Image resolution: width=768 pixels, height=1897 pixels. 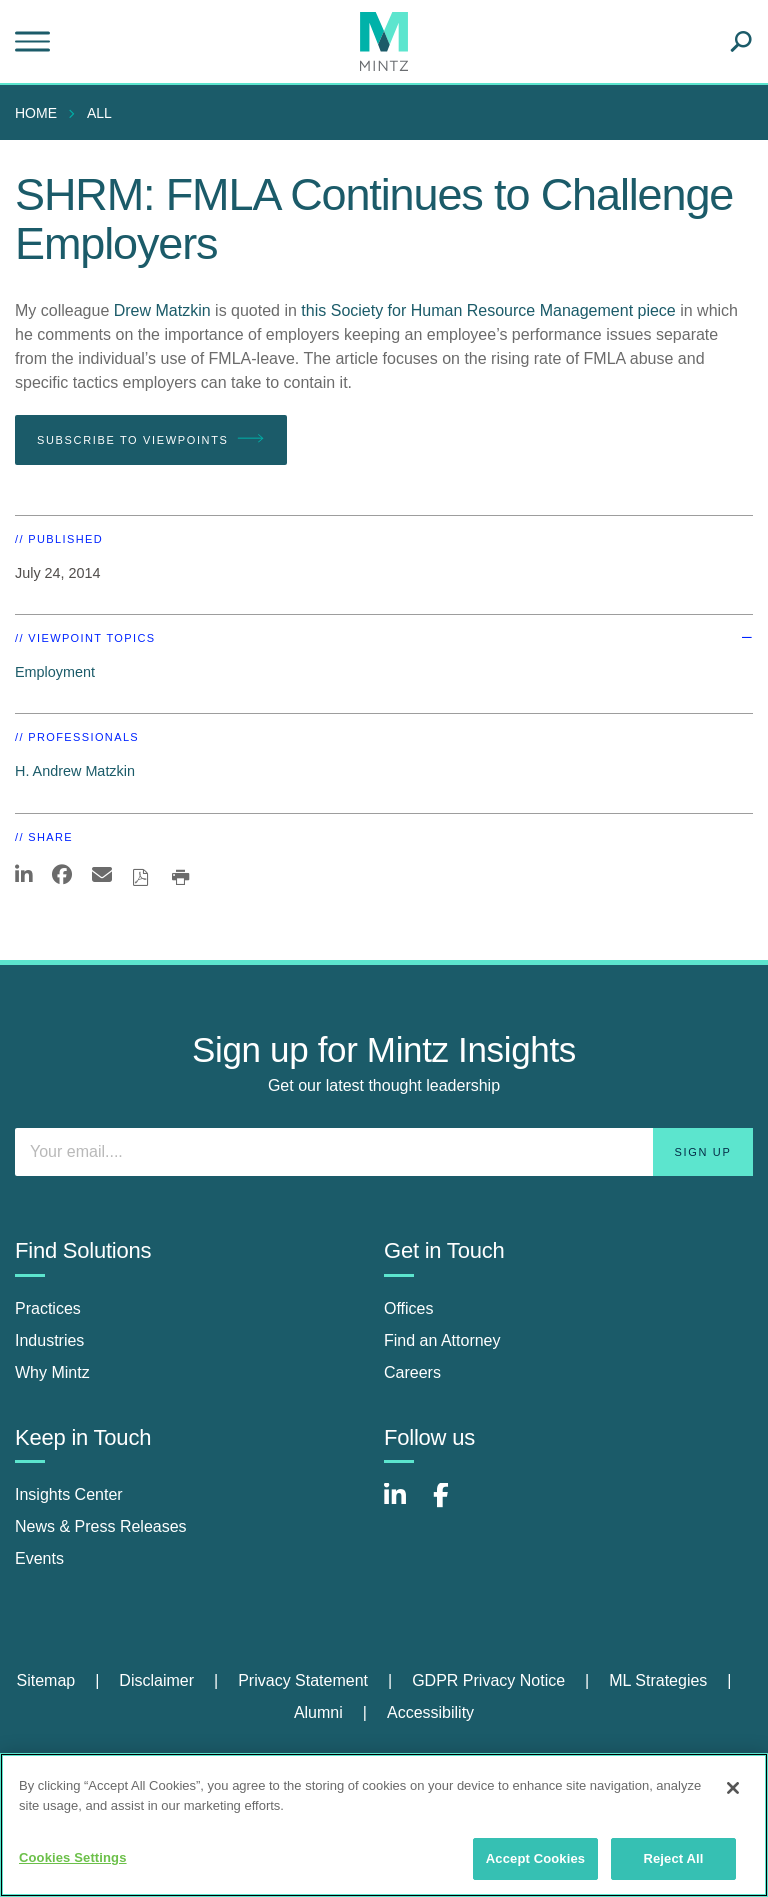 What do you see at coordinates (733, 1788) in the screenshot?
I see `[Close]` at bounding box center [733, 1788].